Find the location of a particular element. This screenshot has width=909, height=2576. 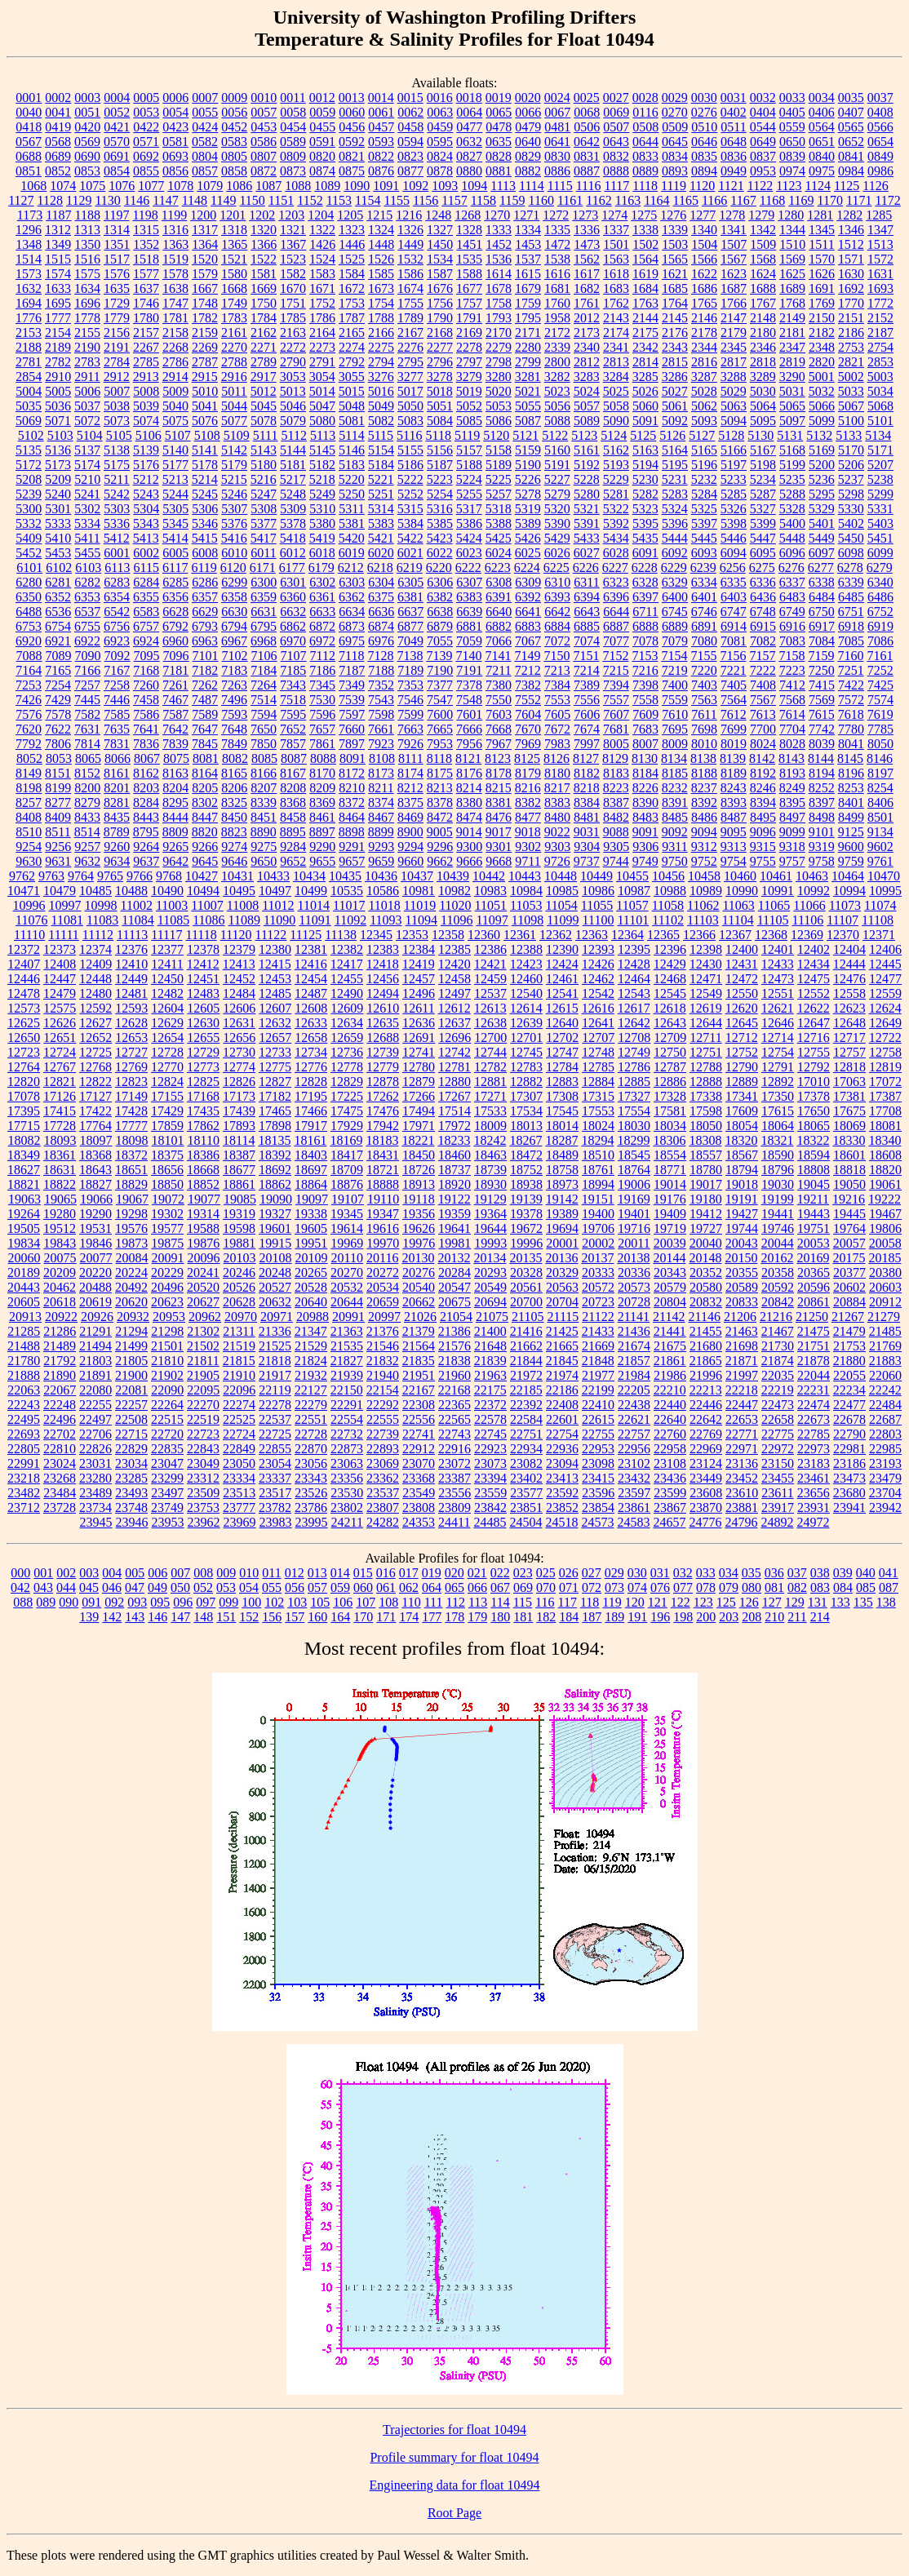

23449 is located at coordinates (706, 1478).